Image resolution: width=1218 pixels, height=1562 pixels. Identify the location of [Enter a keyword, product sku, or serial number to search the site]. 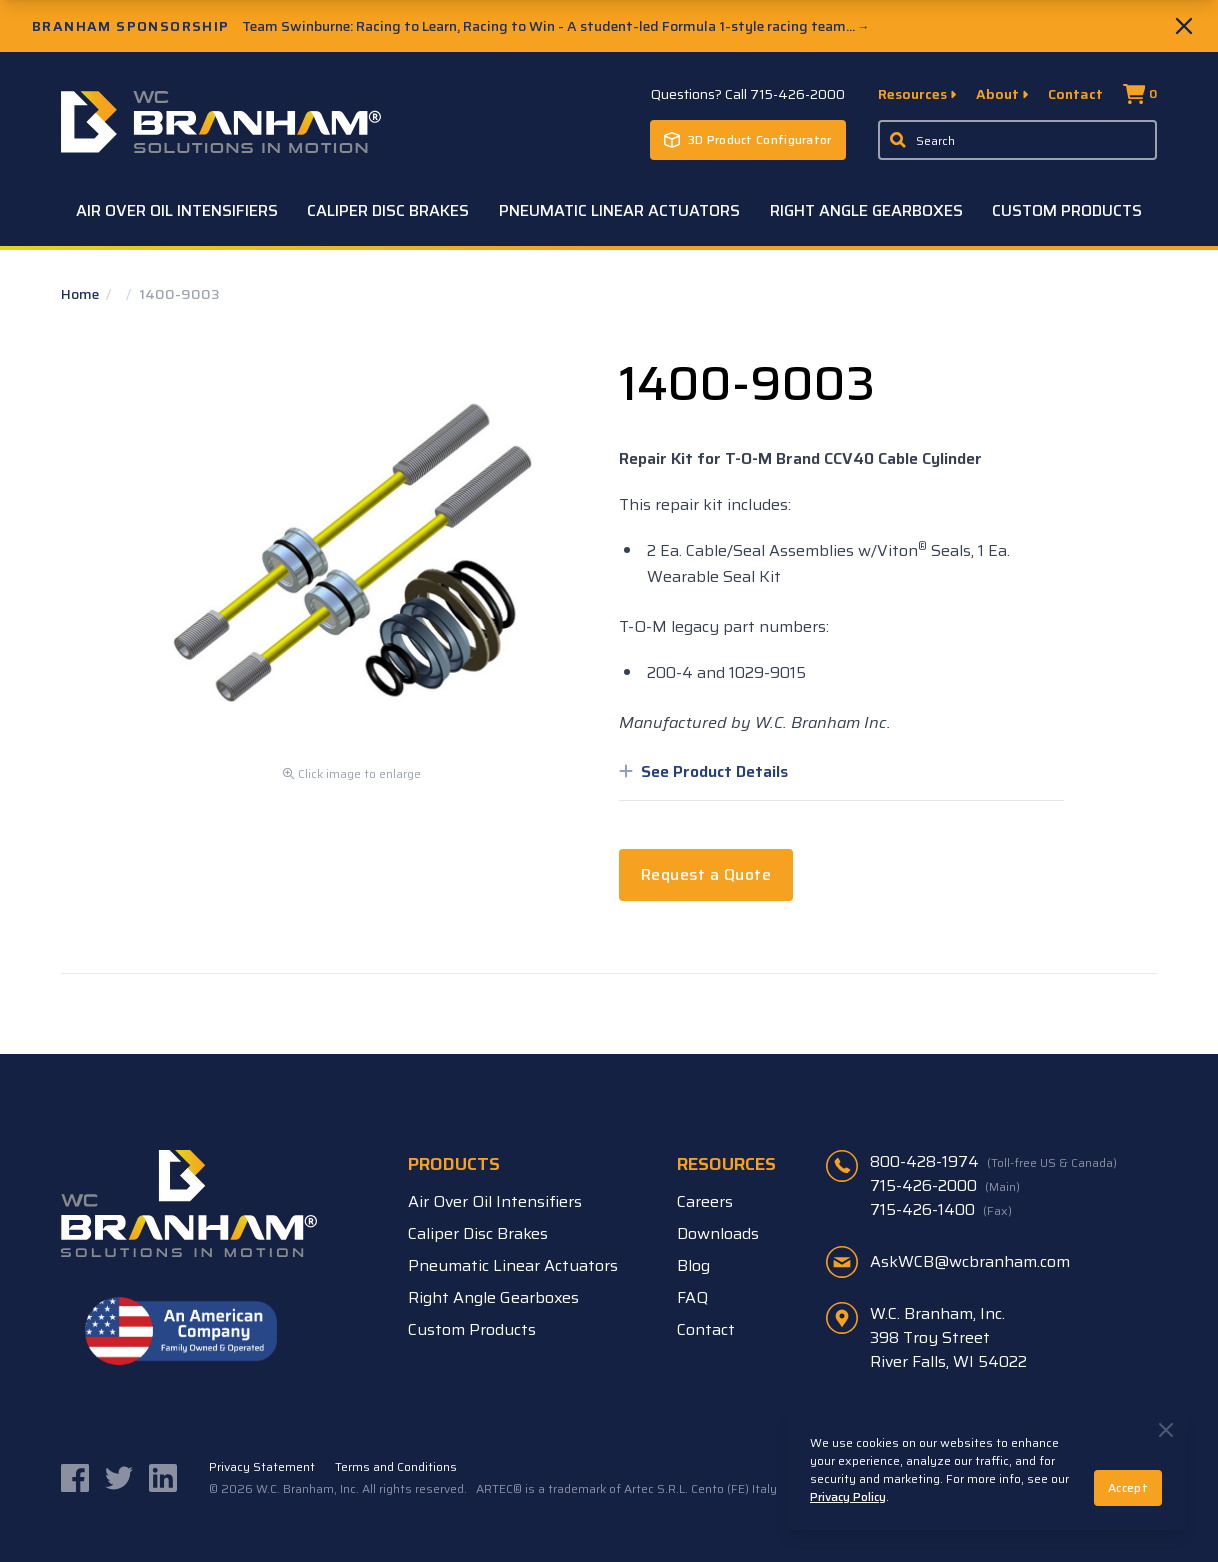
(1018, 140).